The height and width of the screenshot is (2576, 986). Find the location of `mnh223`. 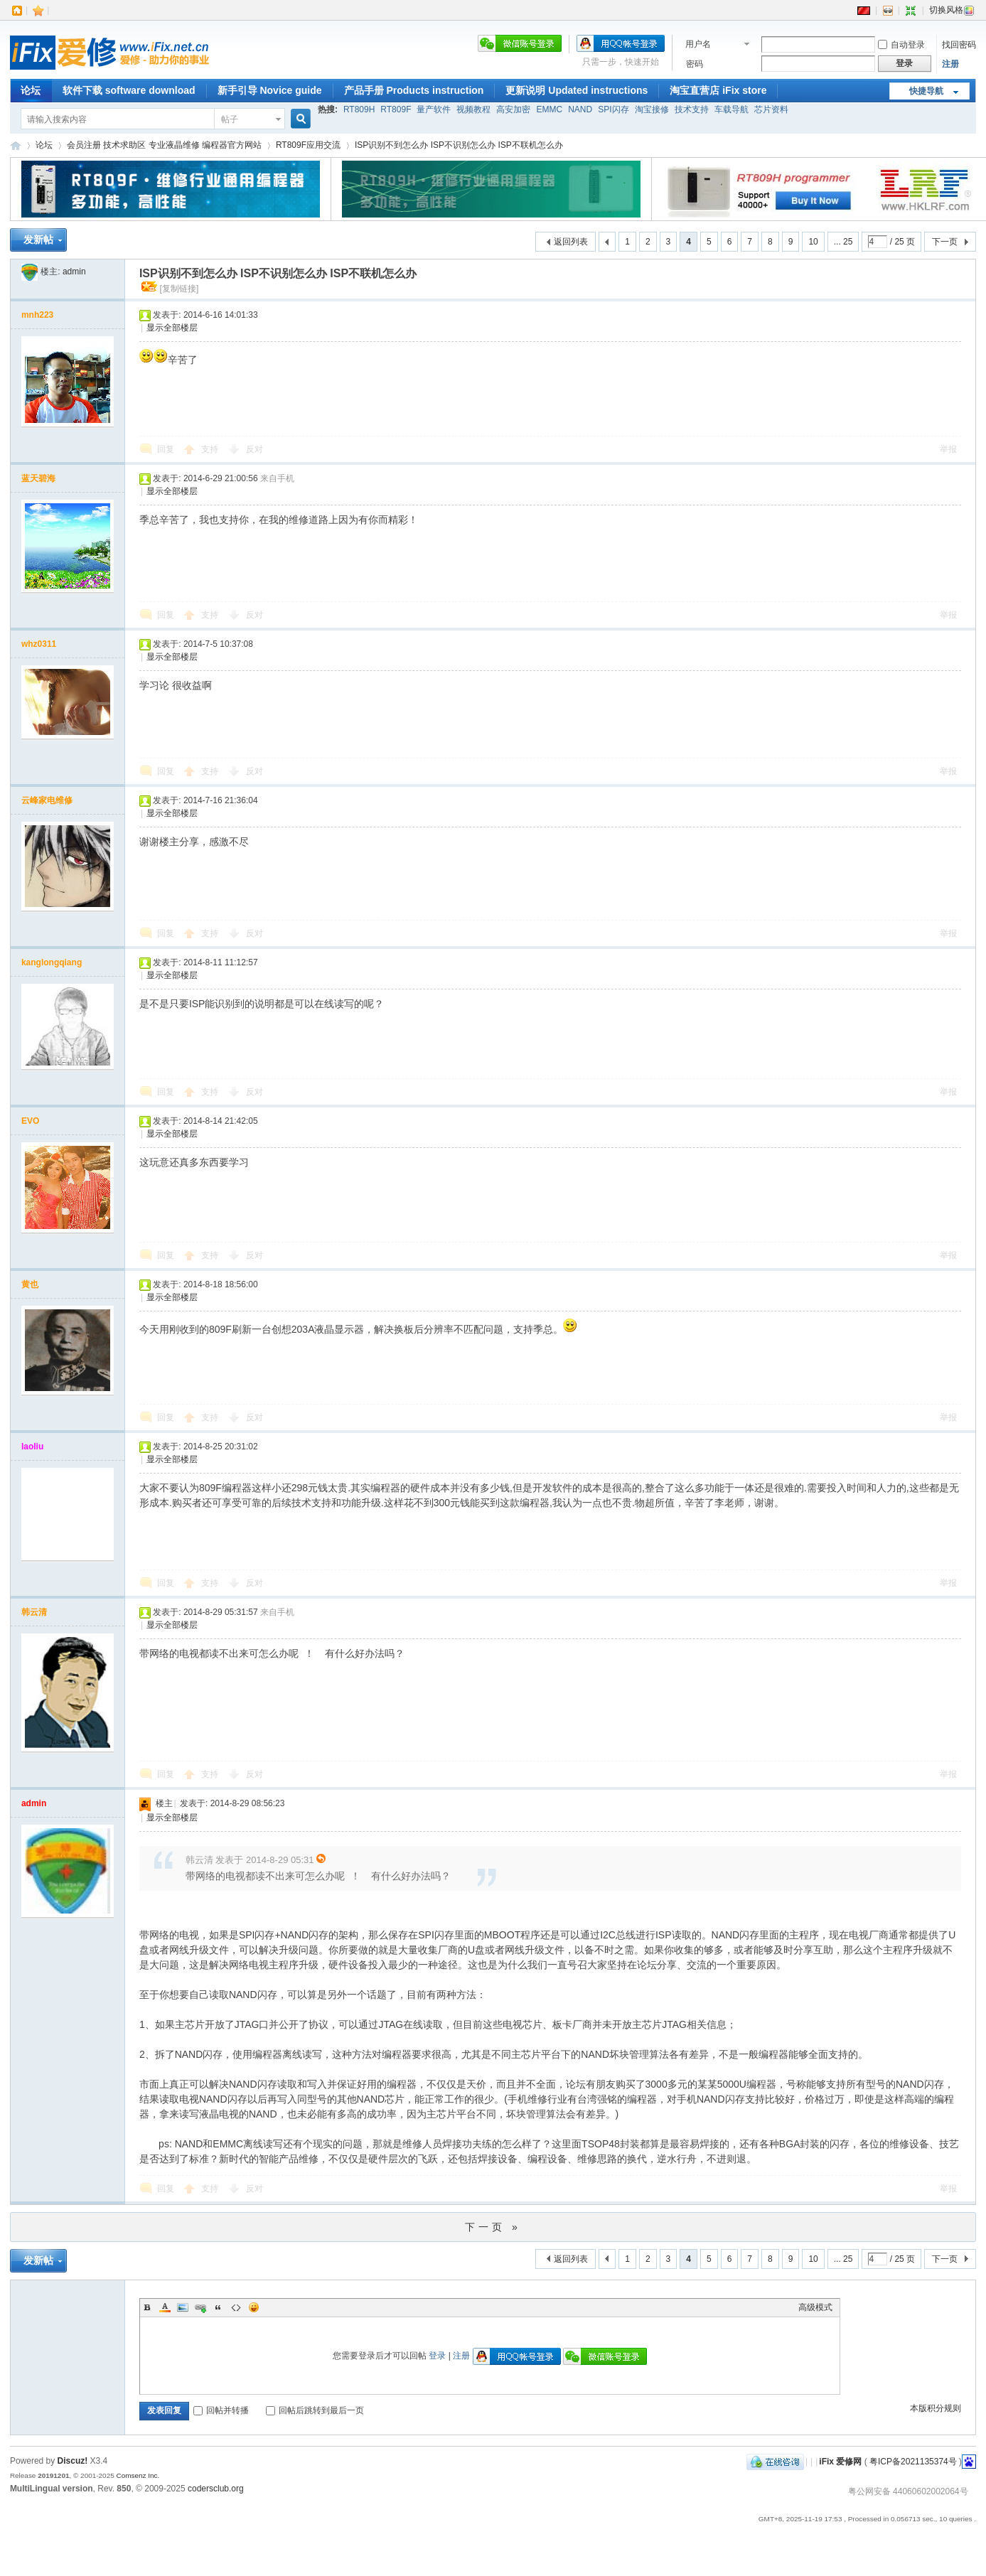

mnh223 is located at coordinates (37, 315).